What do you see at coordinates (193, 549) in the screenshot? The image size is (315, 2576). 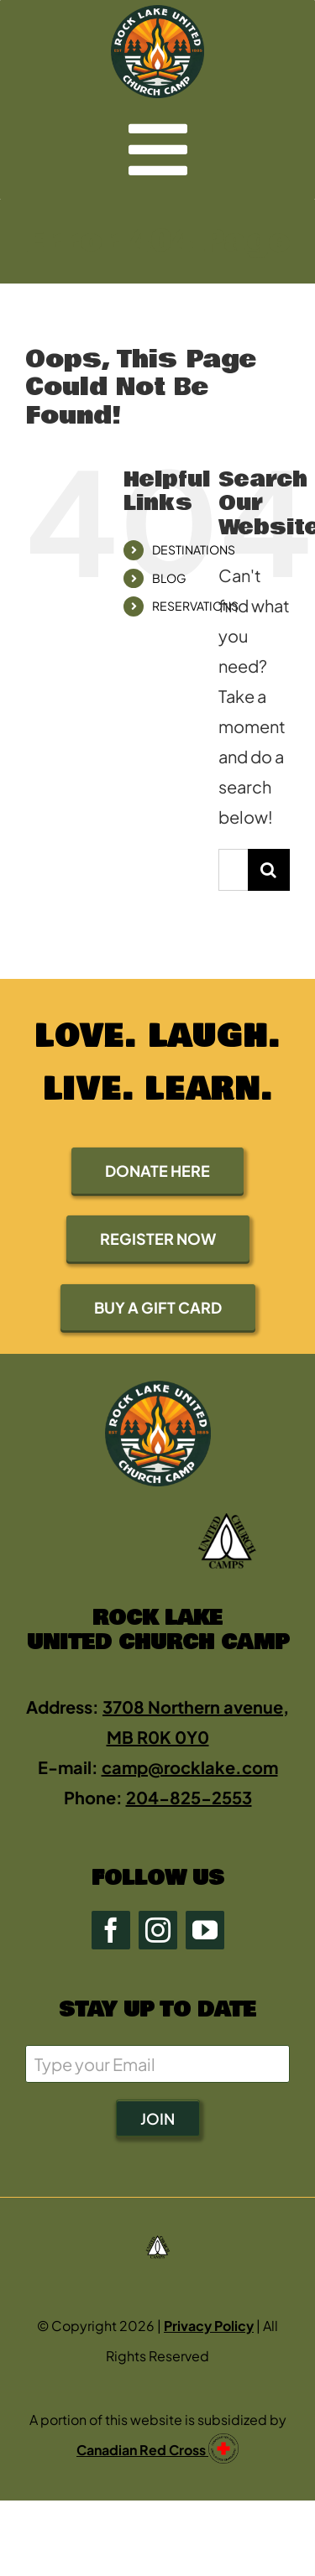 I see `DESTINATIONS` at bounding box center [193, 549].